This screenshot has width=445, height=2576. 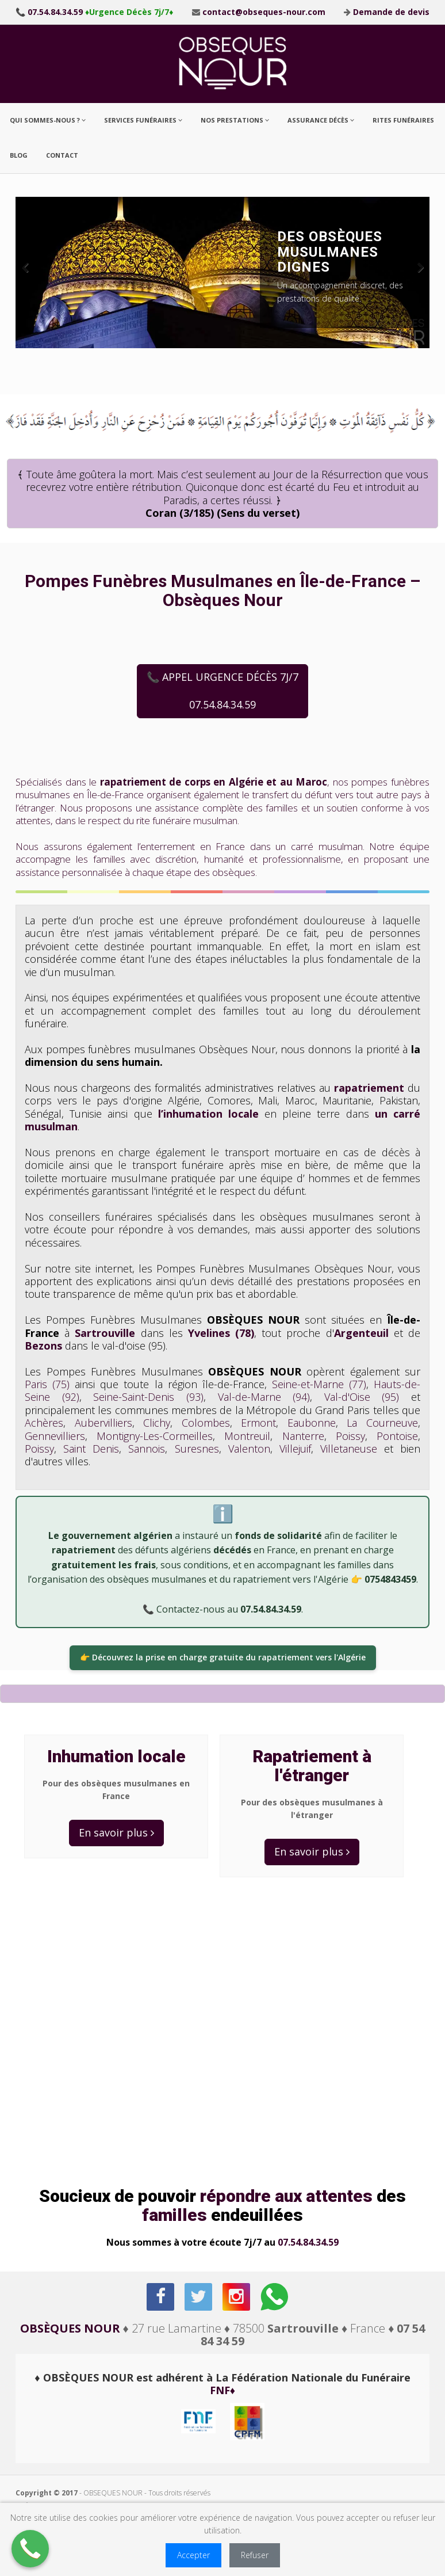 I want to click on Villejuif, so click(x=295, y=1448).